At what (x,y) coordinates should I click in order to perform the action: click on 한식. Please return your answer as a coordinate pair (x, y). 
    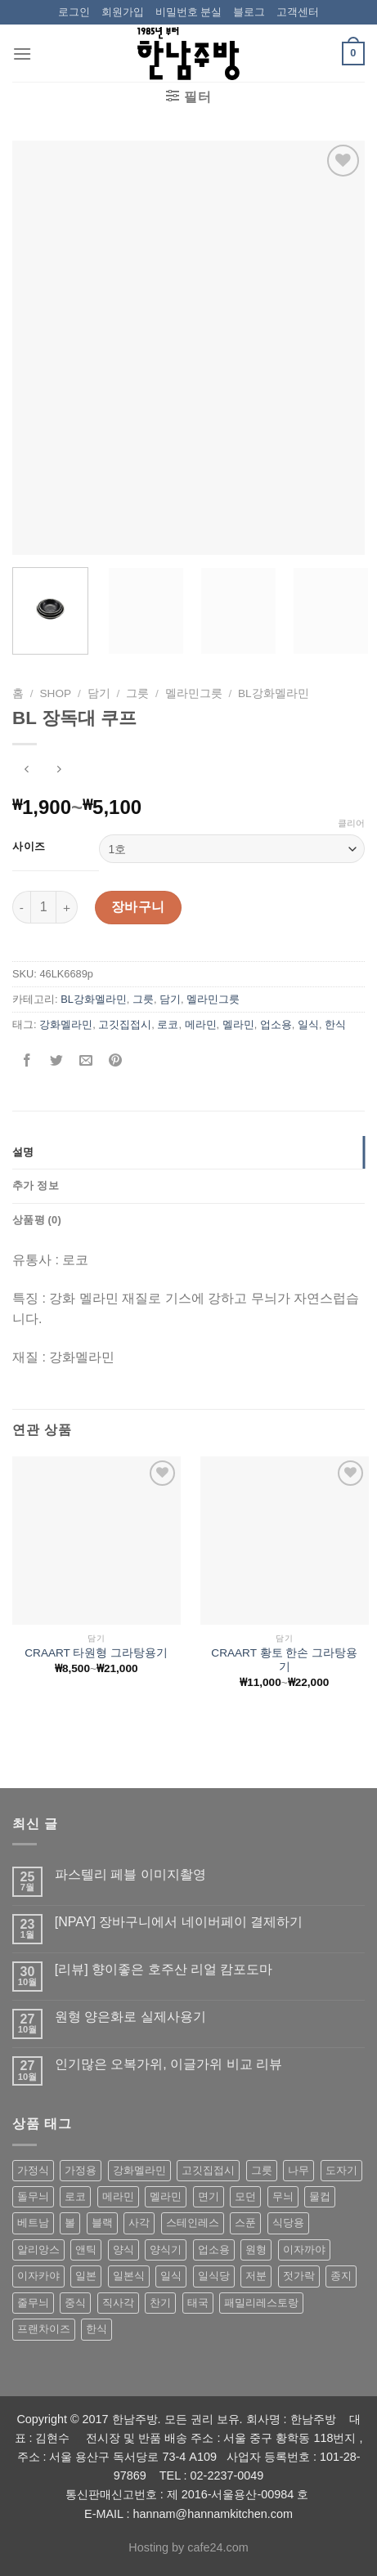
    Looking at the image, I should click on (335, 1024).